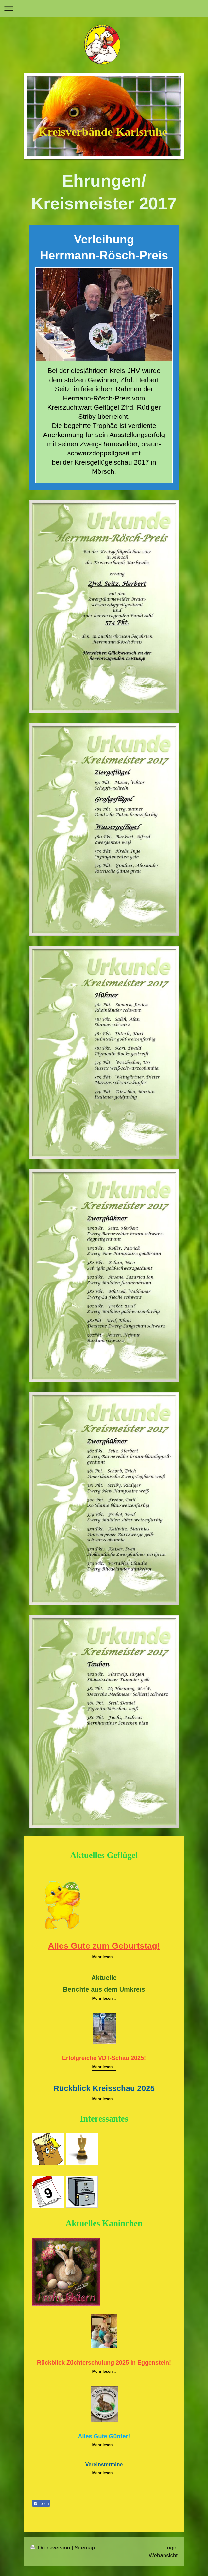 The width and height of the screenshot is (208, 2576). I want to click on Teilen, so click(41, 2503).